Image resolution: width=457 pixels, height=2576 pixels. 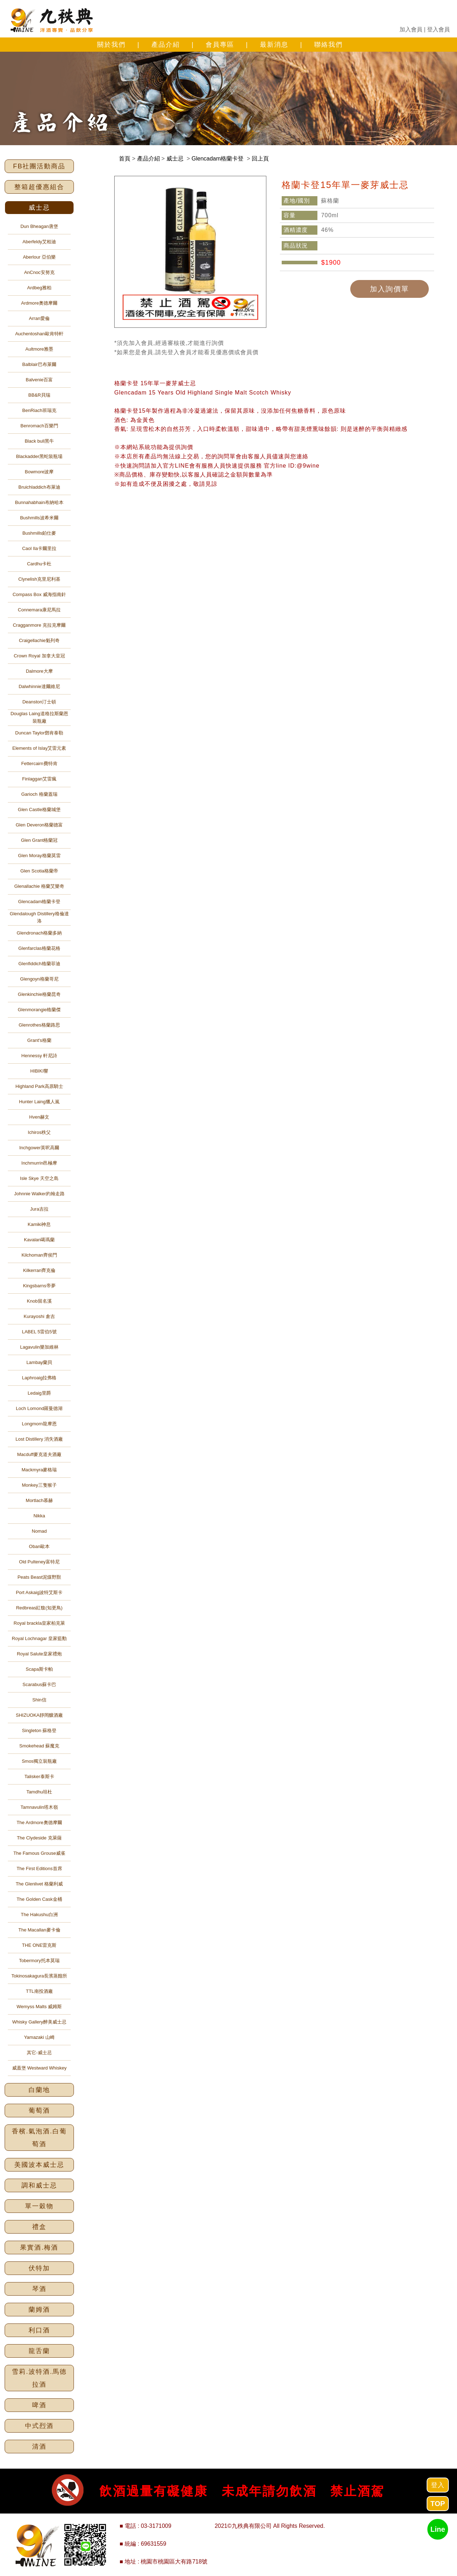 What do you see at coordinates (39, 1117) in the screenshot?
I see `Hven赫文` at bounding box center [39, 1117].